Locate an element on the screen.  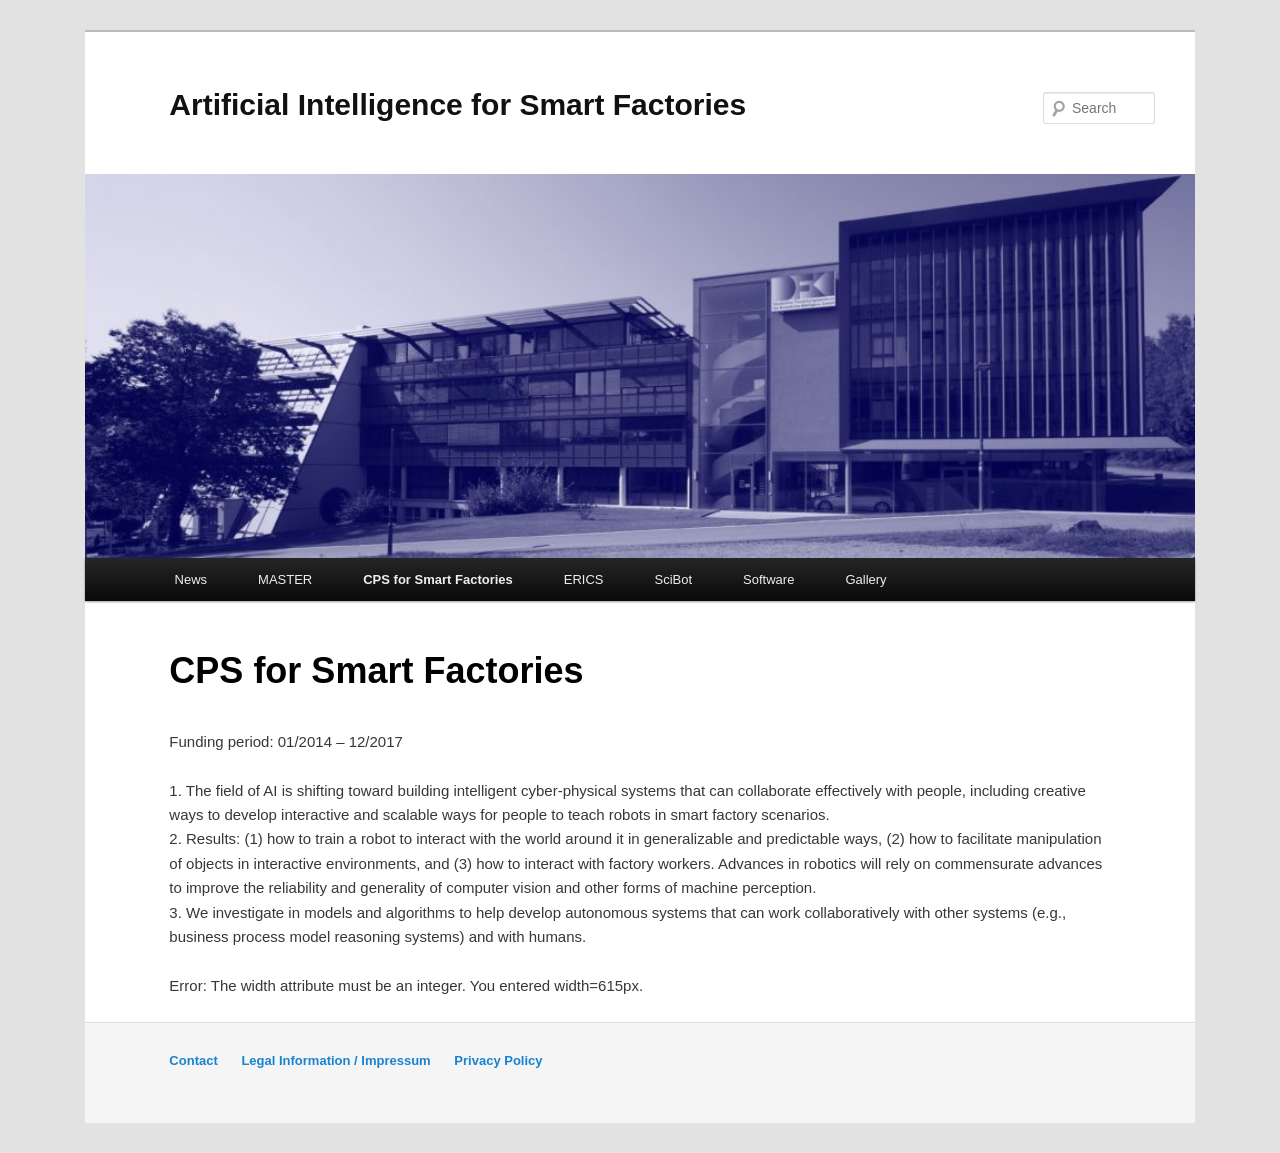
Gallery is located at coordinates (865, 579).